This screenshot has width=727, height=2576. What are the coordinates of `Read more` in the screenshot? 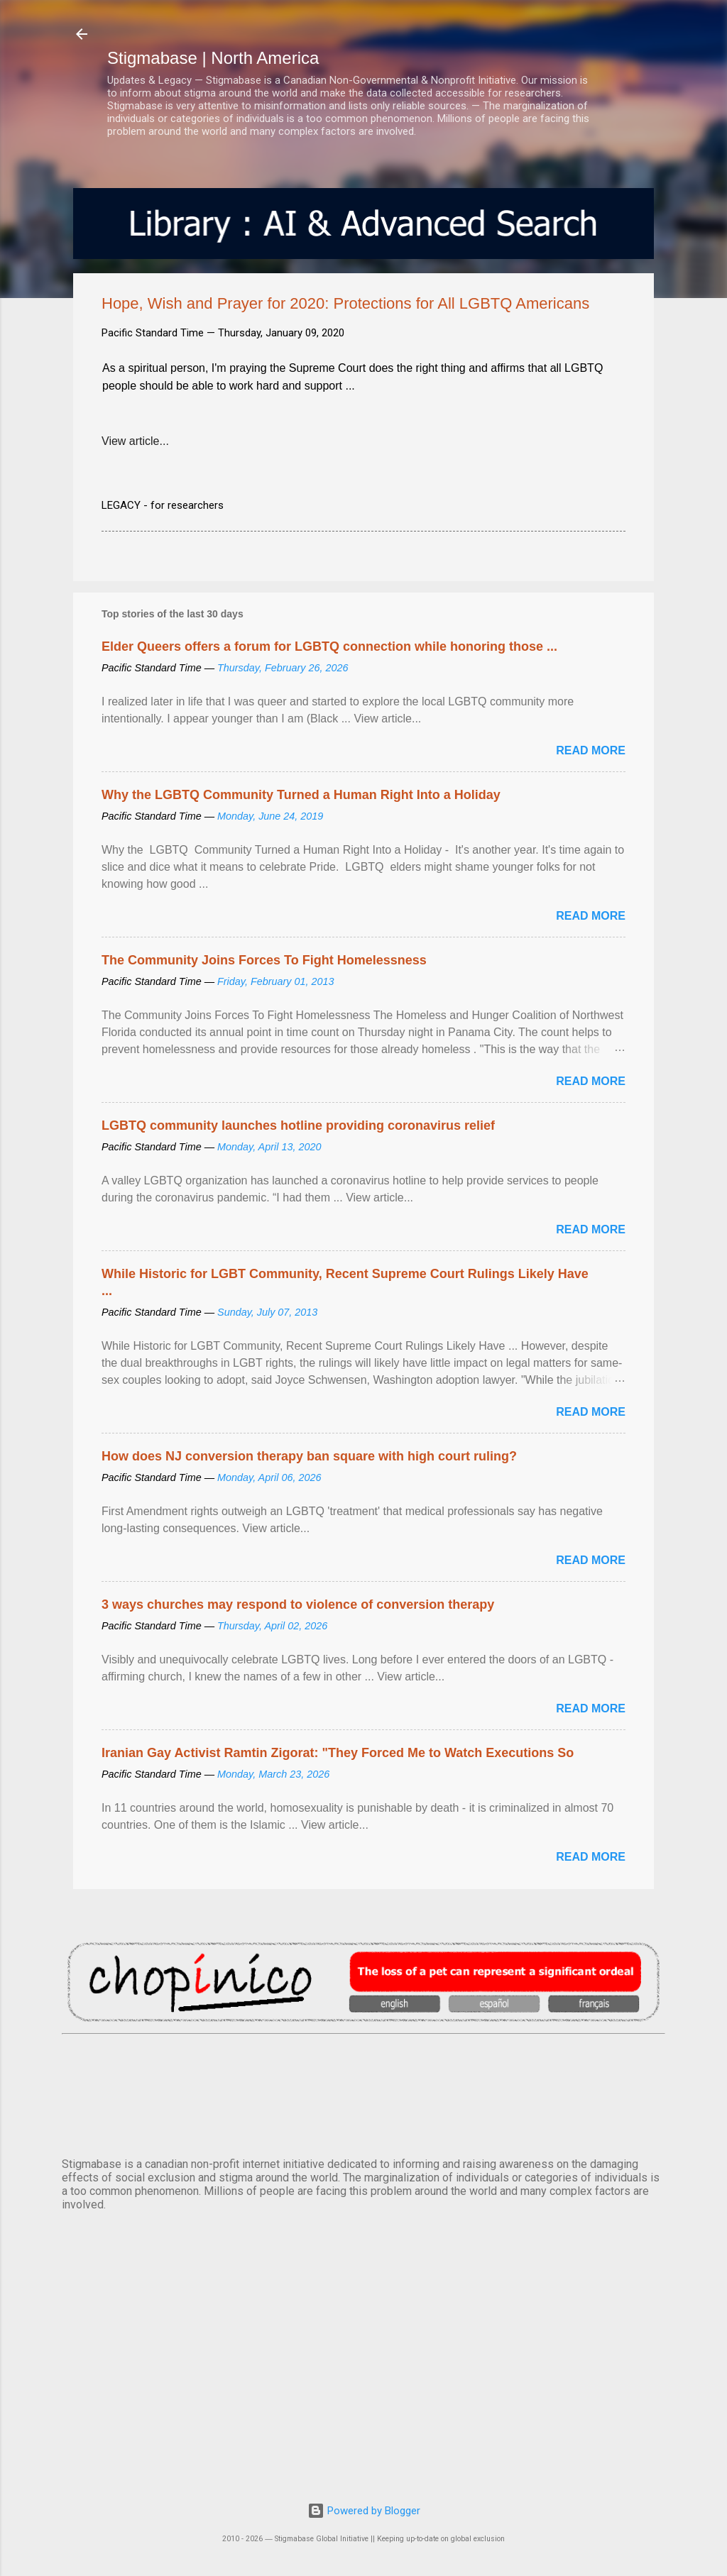 It's located at (590, 750).